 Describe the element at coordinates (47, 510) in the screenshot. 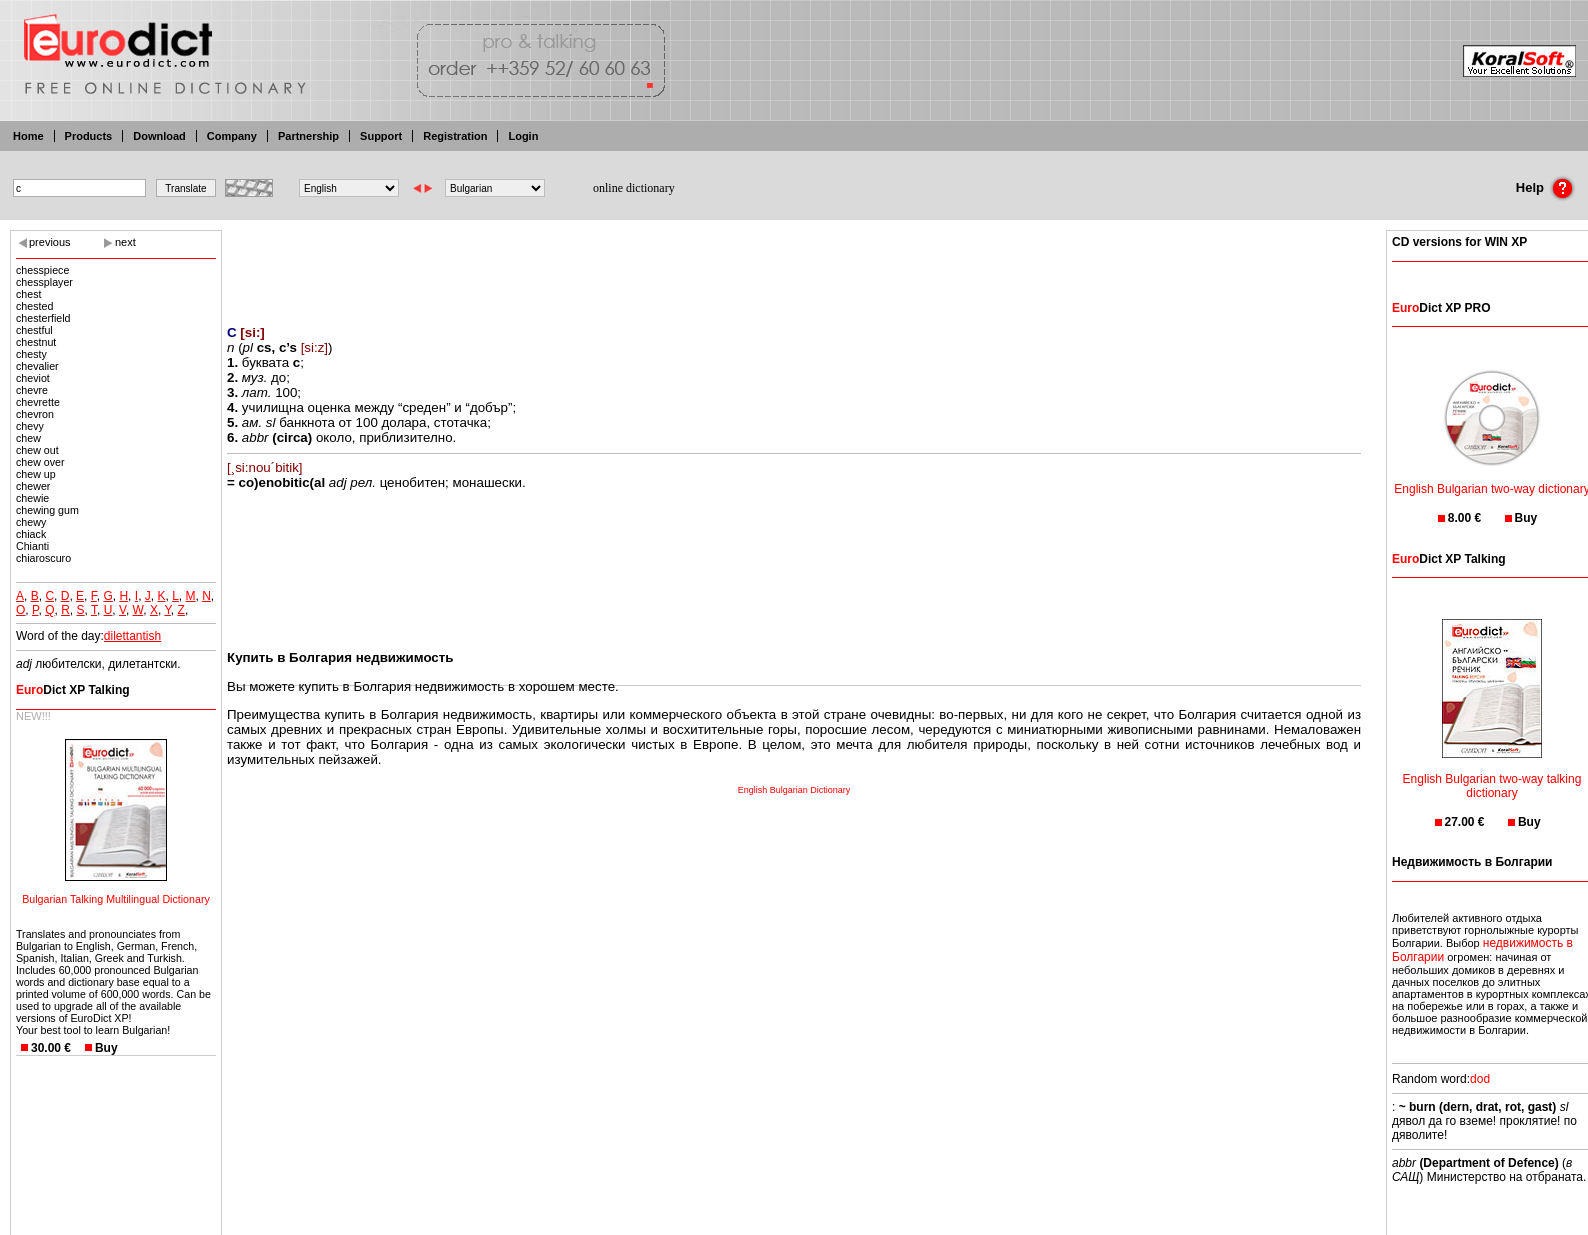

I see `chewing gum` at that location.